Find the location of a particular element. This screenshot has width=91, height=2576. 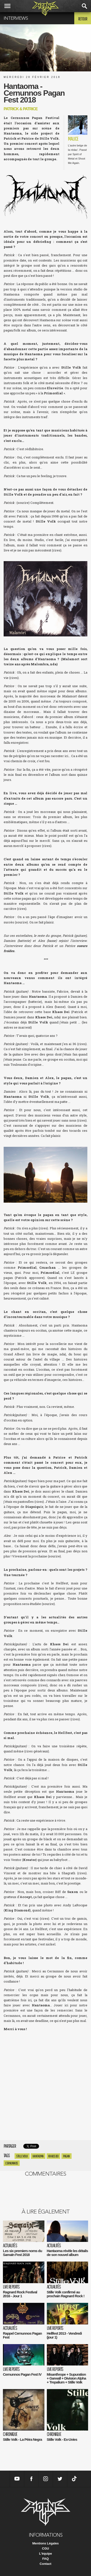

cernunnos is located at coordinates (11, 2163).